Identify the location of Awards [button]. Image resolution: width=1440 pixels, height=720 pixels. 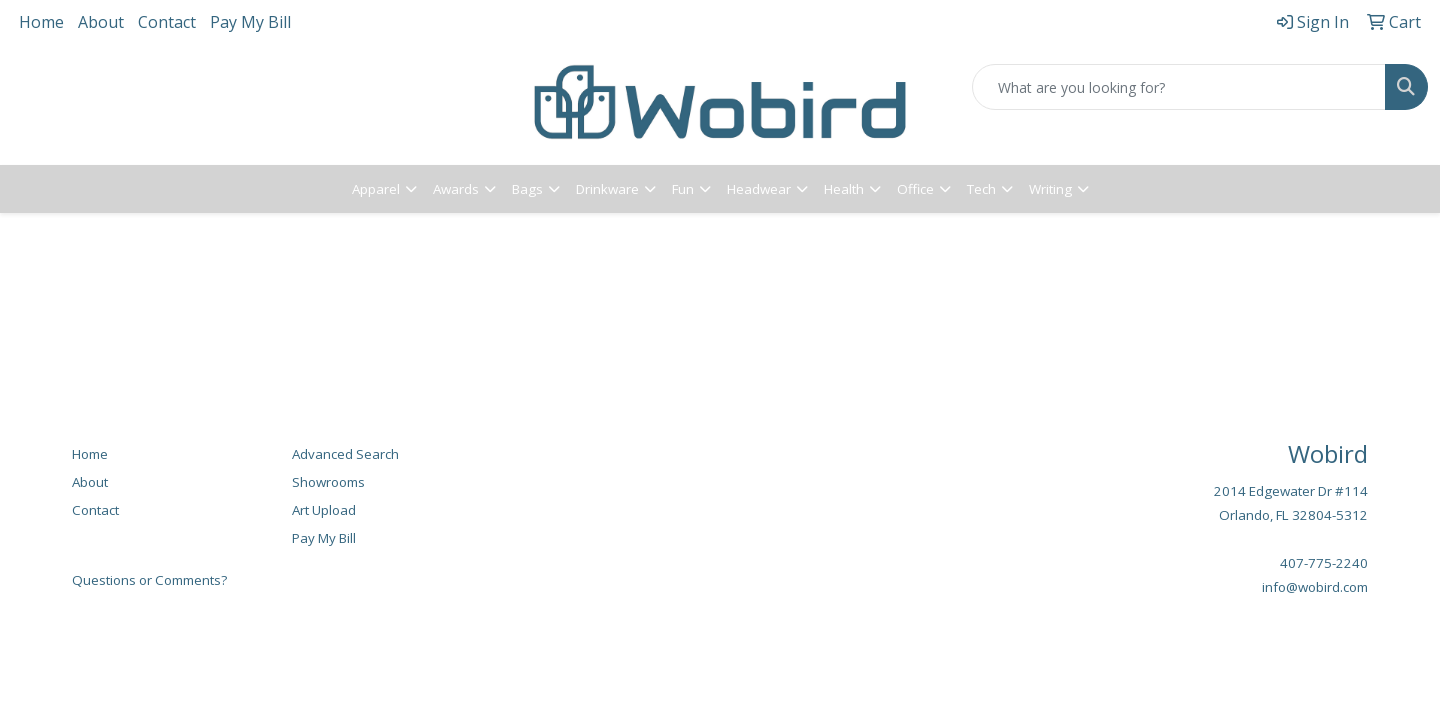
(456, 189).